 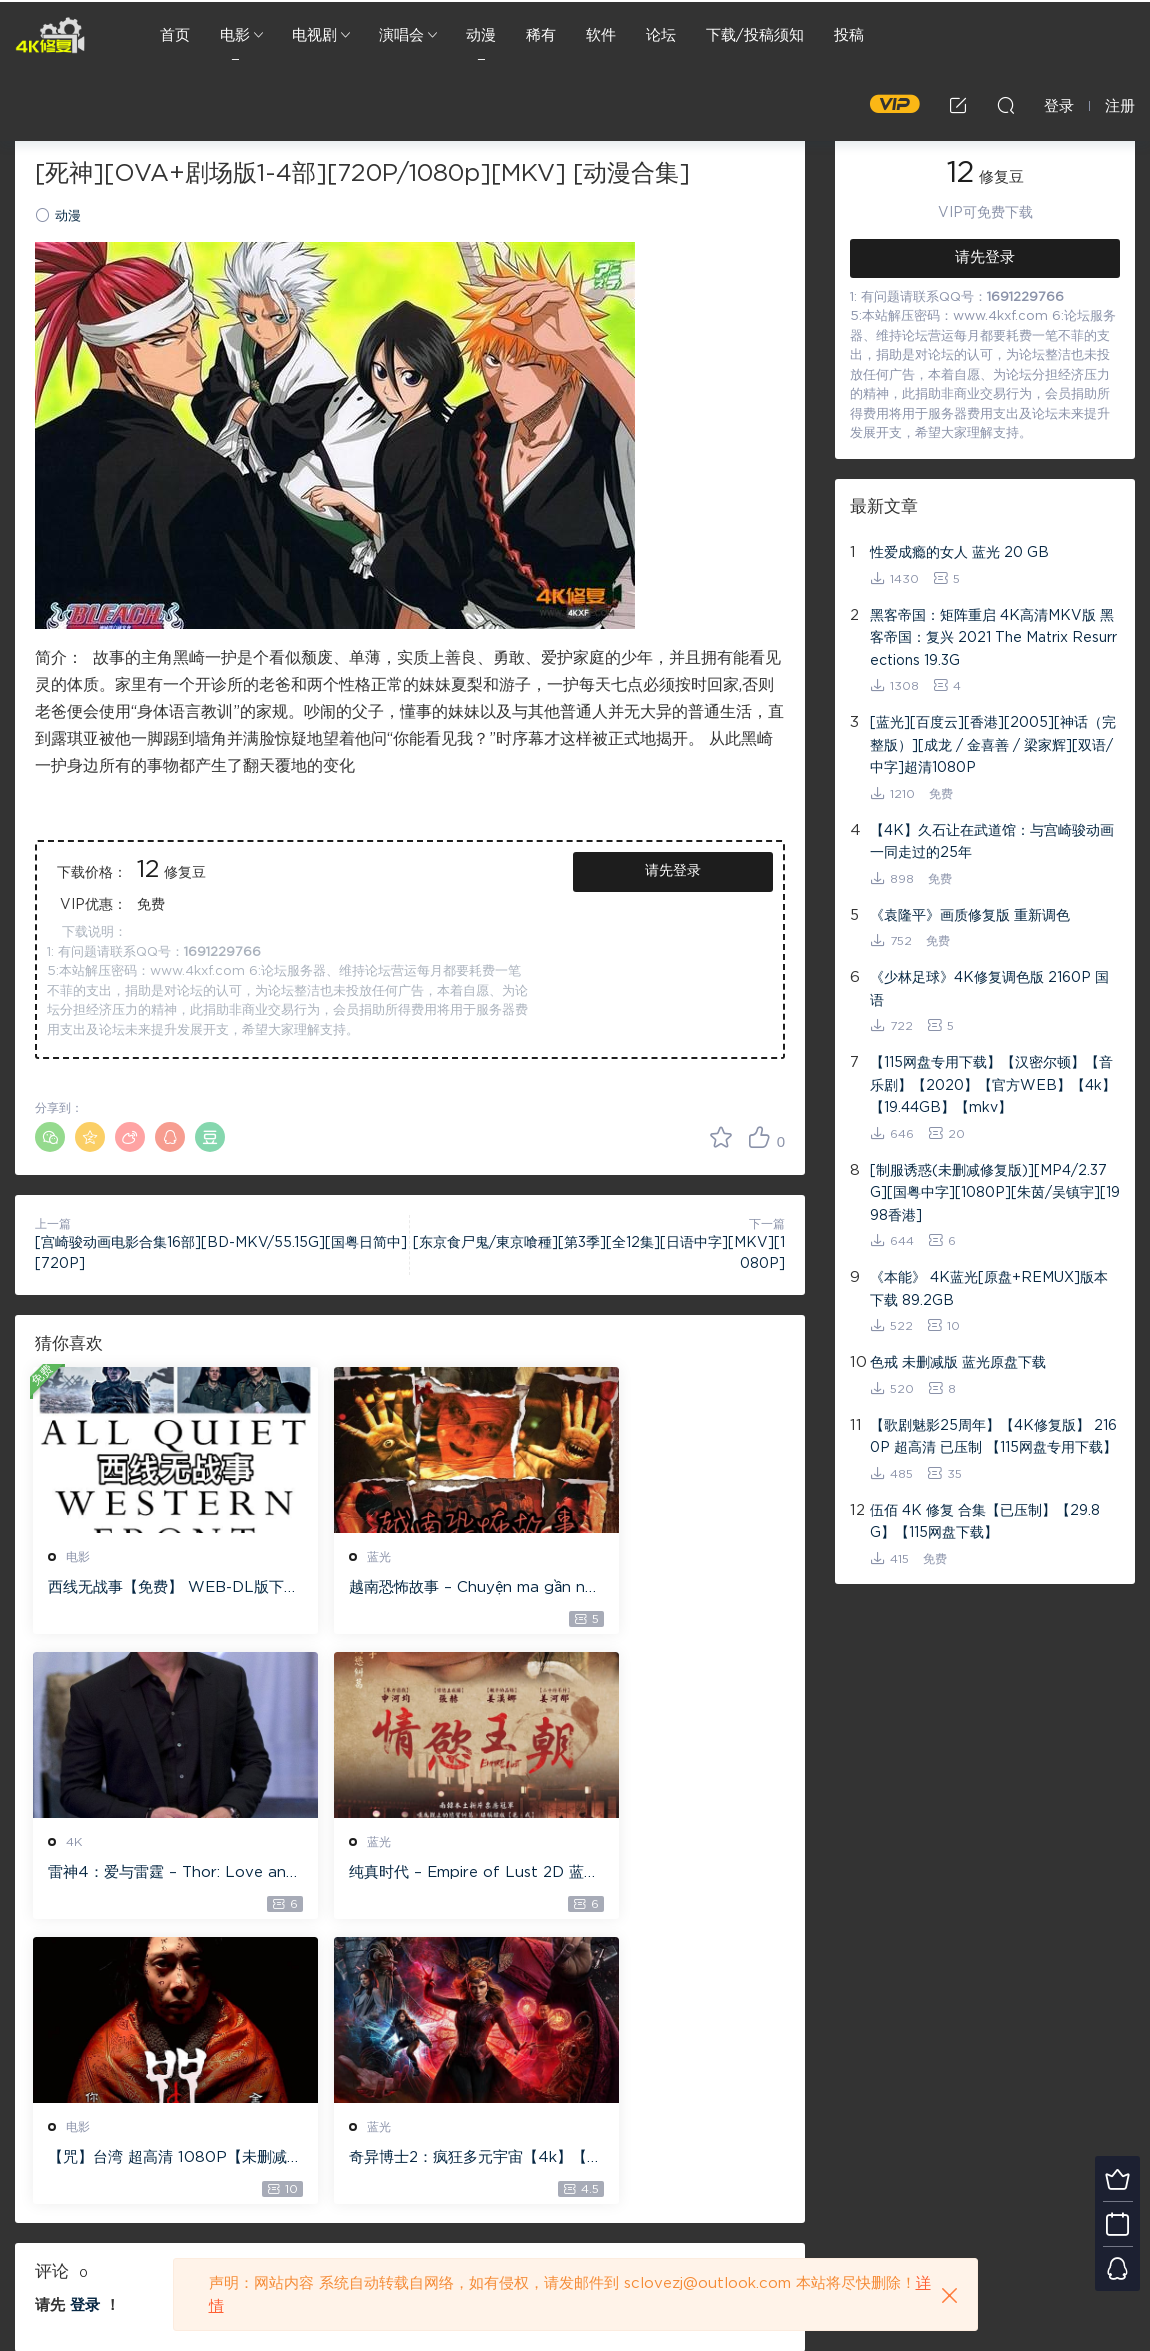 I want to click on 电影, so click(x=235, y=35).